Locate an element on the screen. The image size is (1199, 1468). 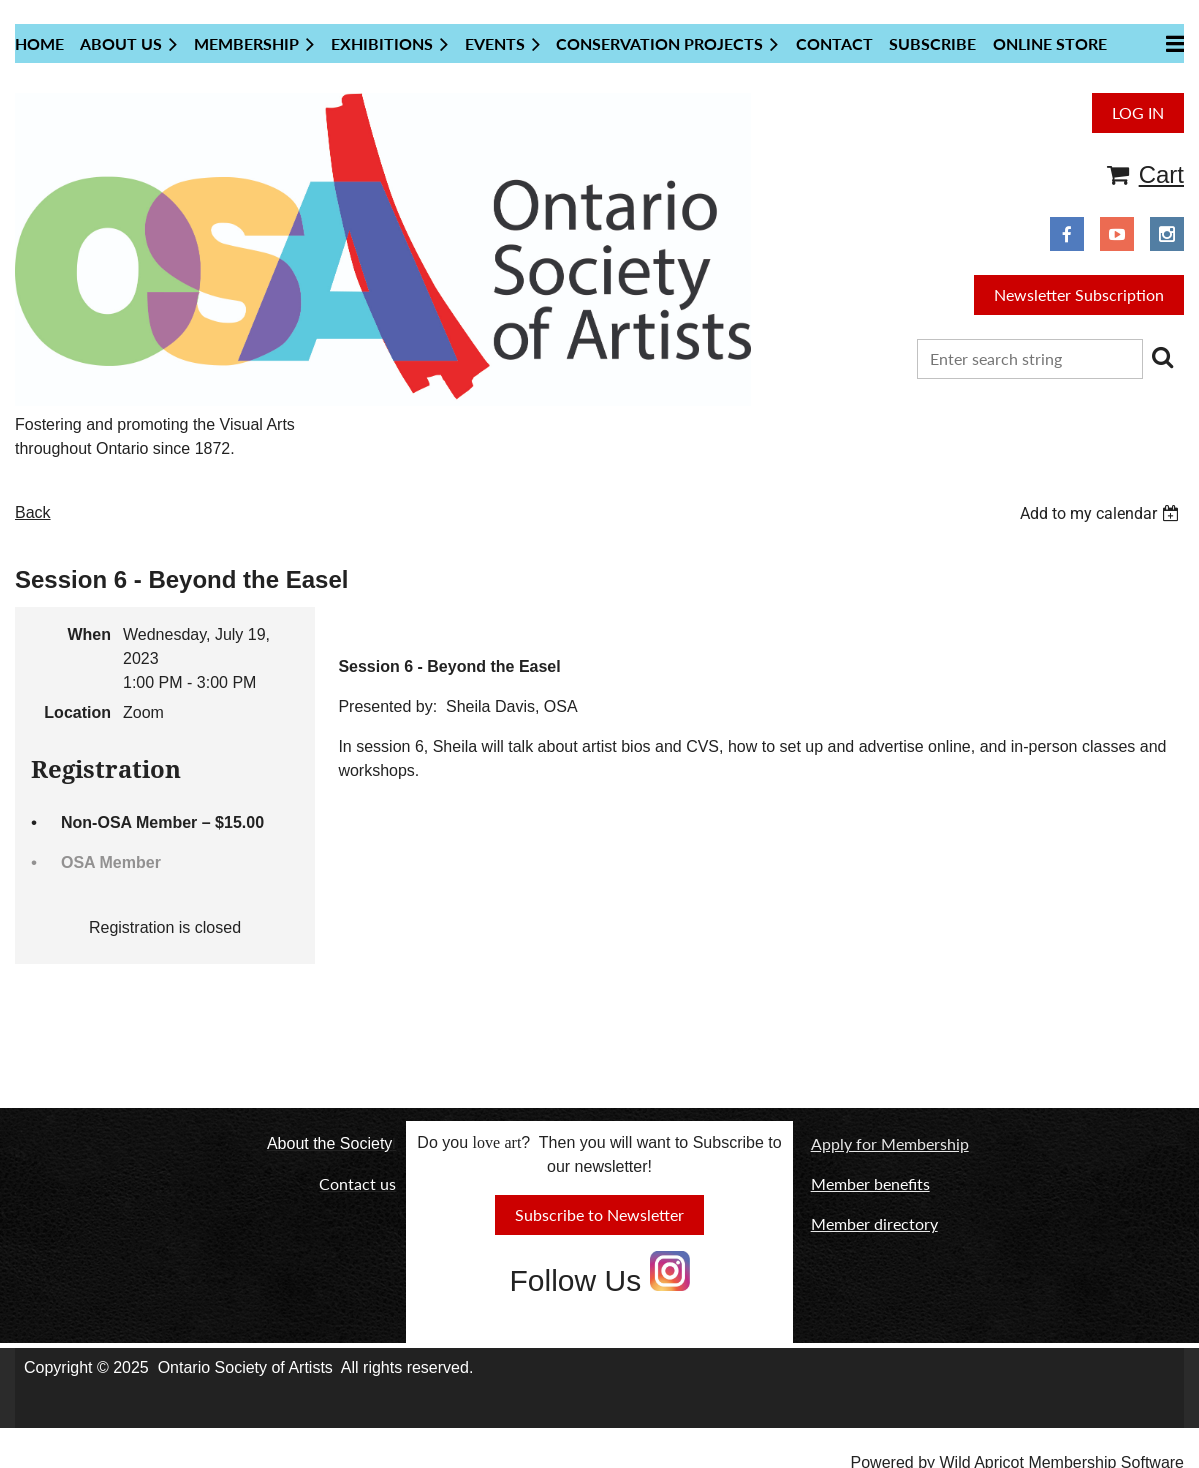
Search is located at coordinates (1162, 357).